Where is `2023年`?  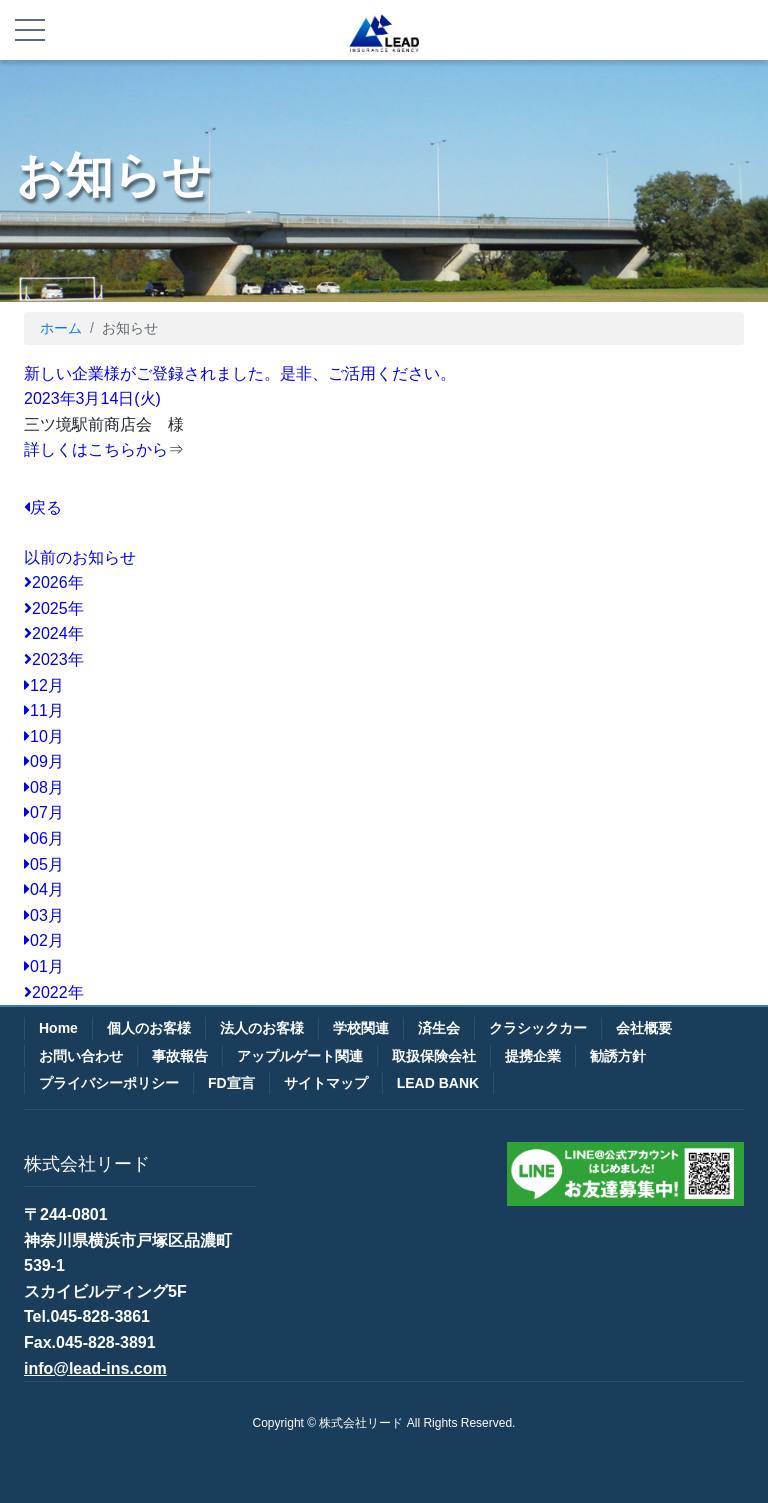
2023年 is located at coordinates (54, 659).